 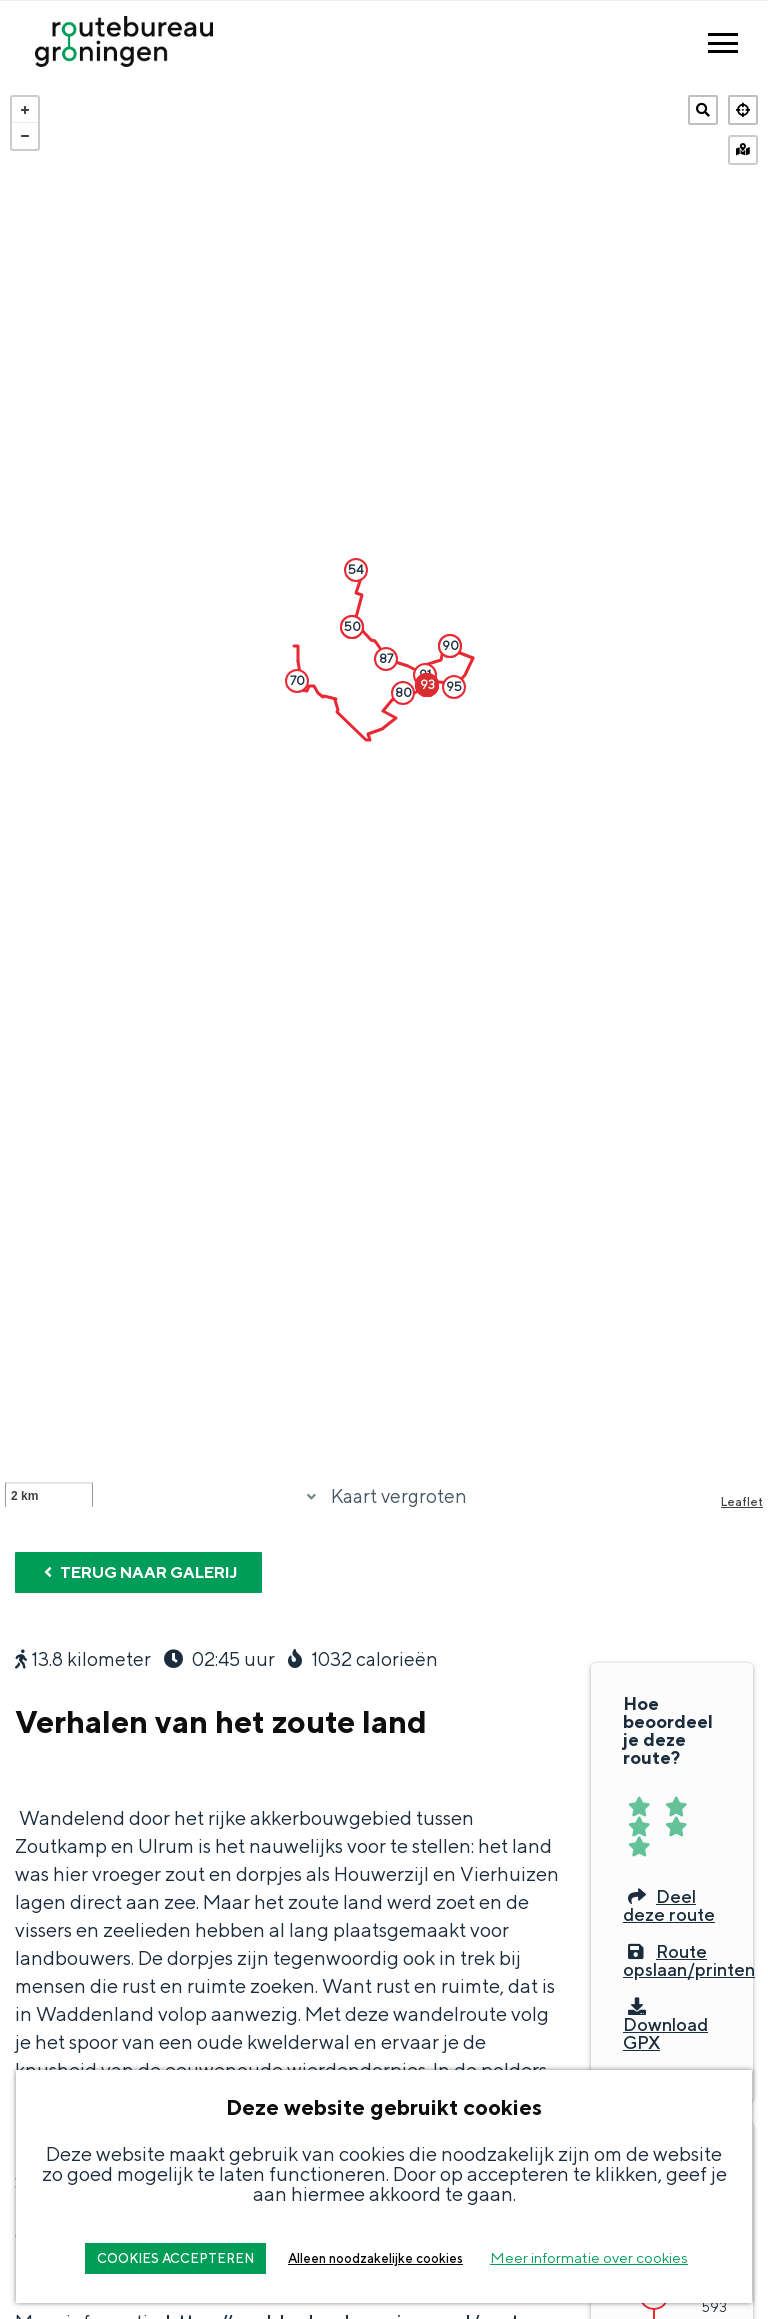 I want to click on Alleen noodzakelijke cookies [button], so click(x=375, y=2258).